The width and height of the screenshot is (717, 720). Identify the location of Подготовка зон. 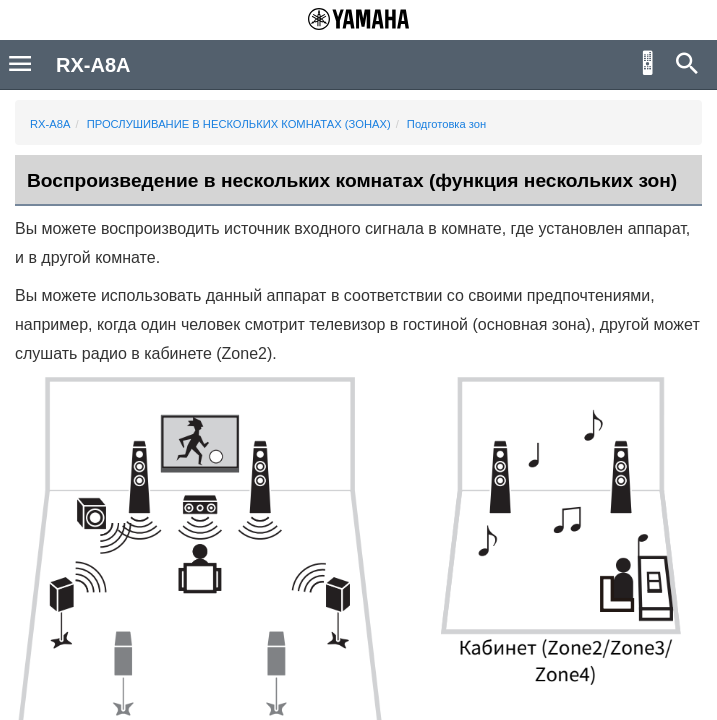
(446, 124).